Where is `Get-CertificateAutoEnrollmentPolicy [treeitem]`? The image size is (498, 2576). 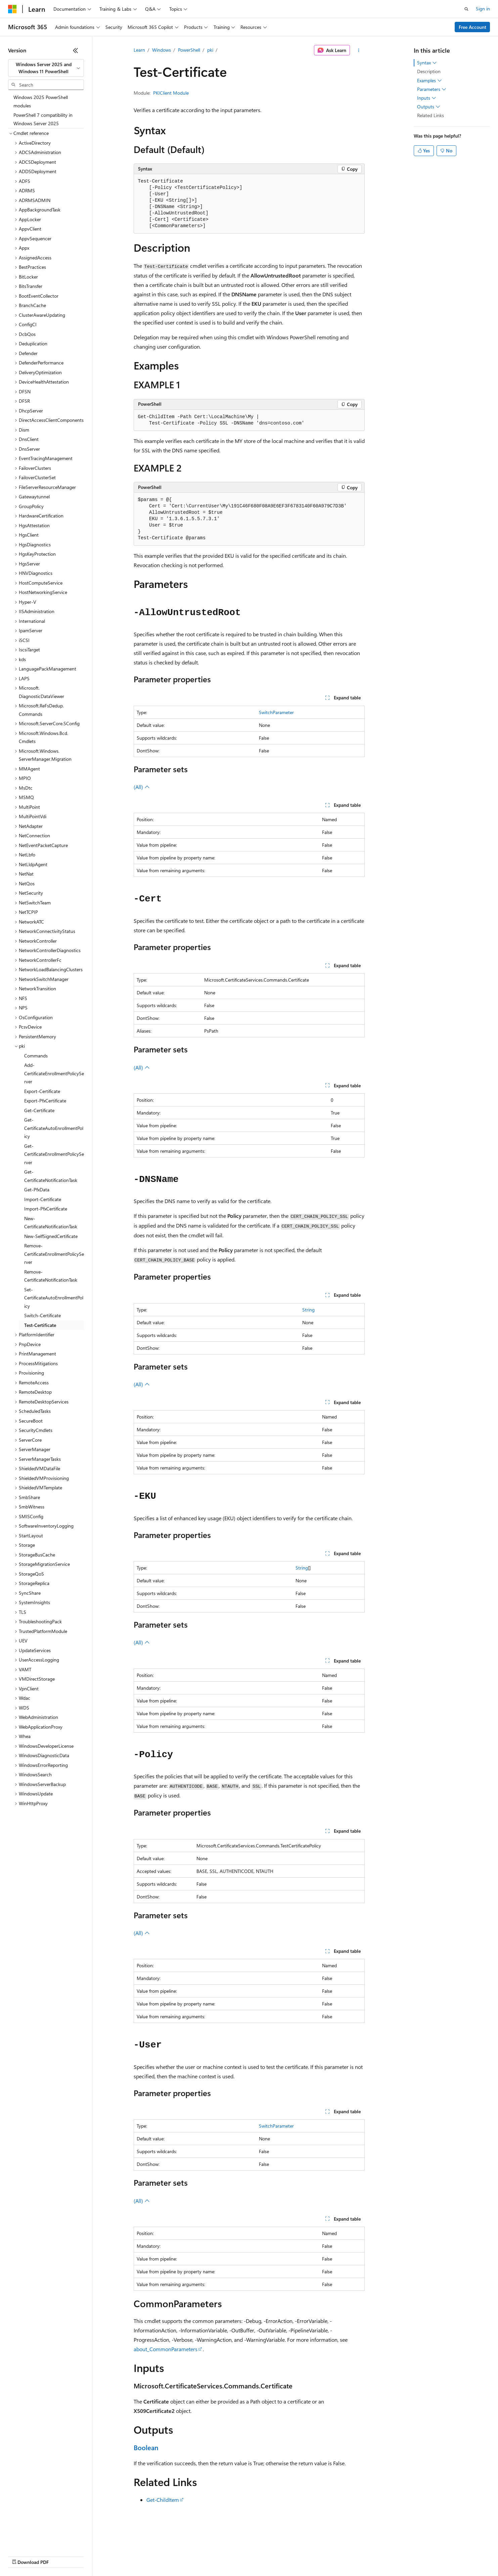 Get-CertificateAutoEnrollmentPolicy [treeitem] is located at coordinates (53, 1128).